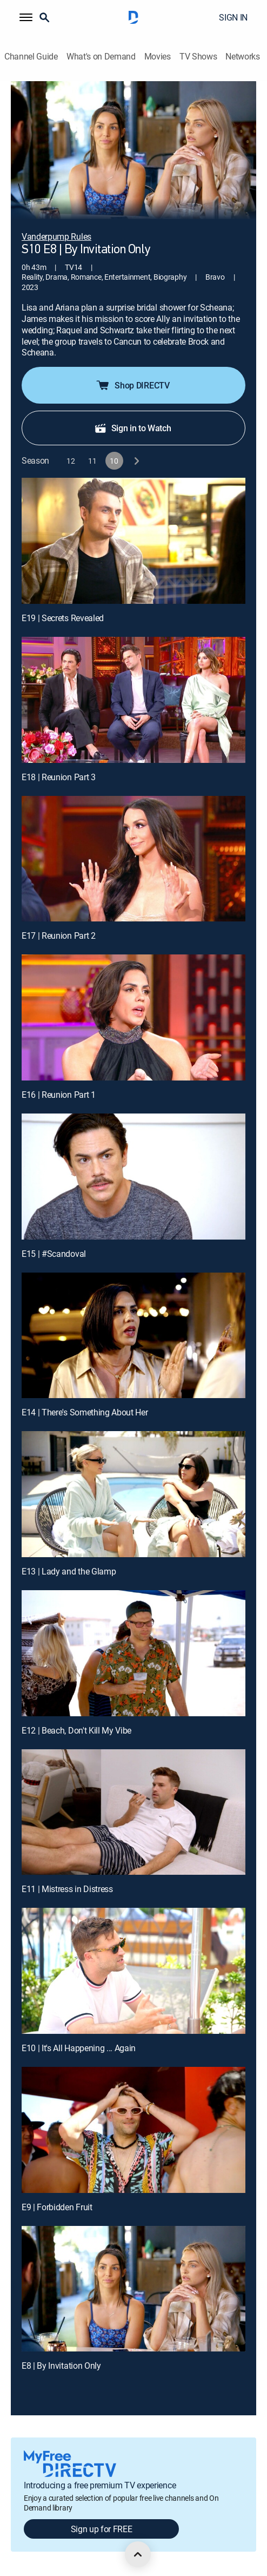 The image size is (267, 2576). What do you see at coordinates (233, 17) in the screenshot?
I see `SIGN IN` at bounding box center [233, 17].